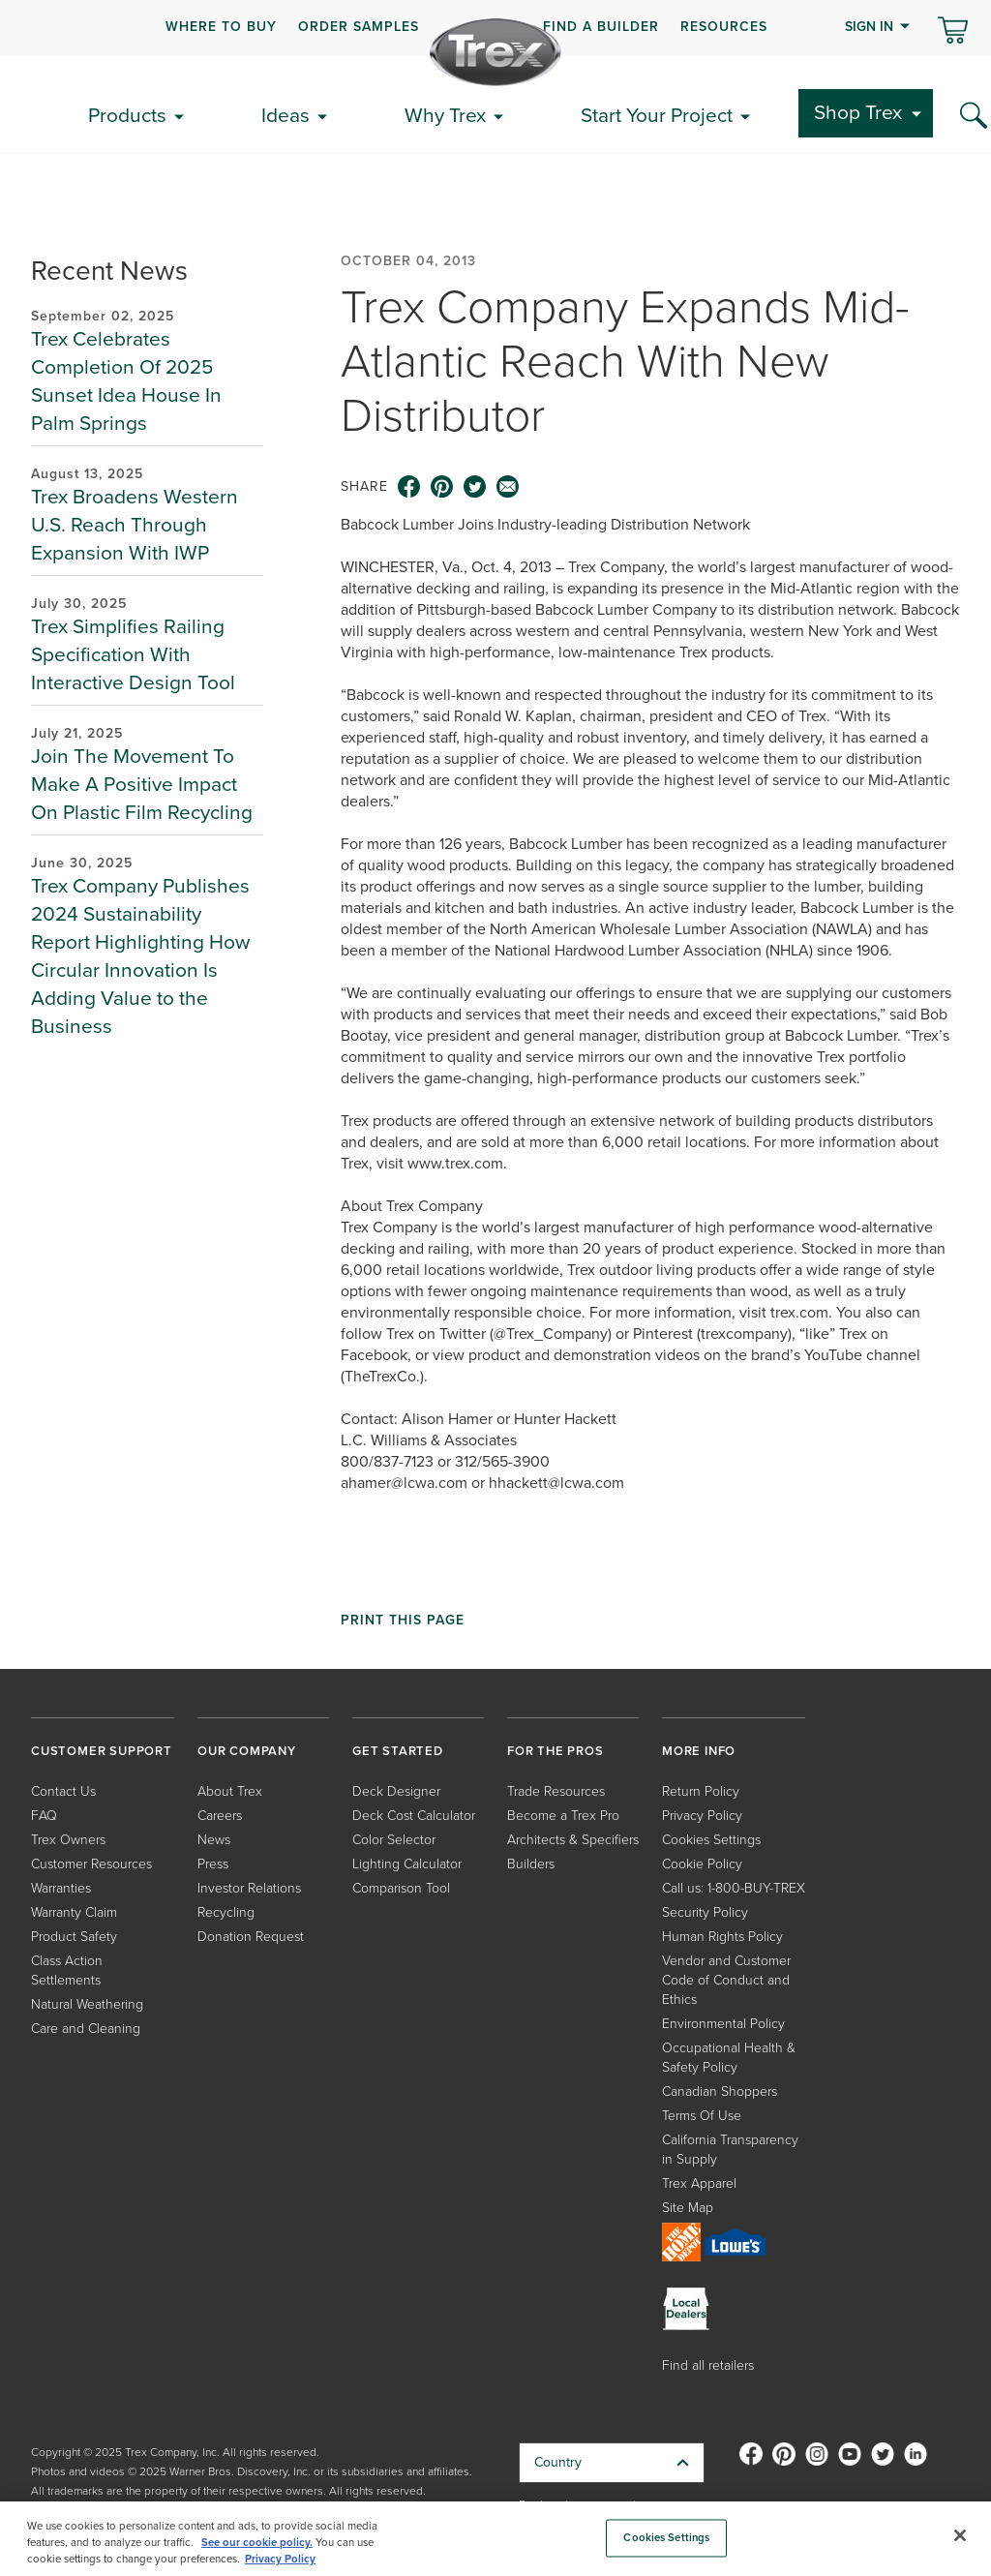 This screenshot has width=991, height=2576. What do you see at coordinates (396, 1791) in the screenshot?
I see `Deck Designer` at bounding box center [396, 1791].